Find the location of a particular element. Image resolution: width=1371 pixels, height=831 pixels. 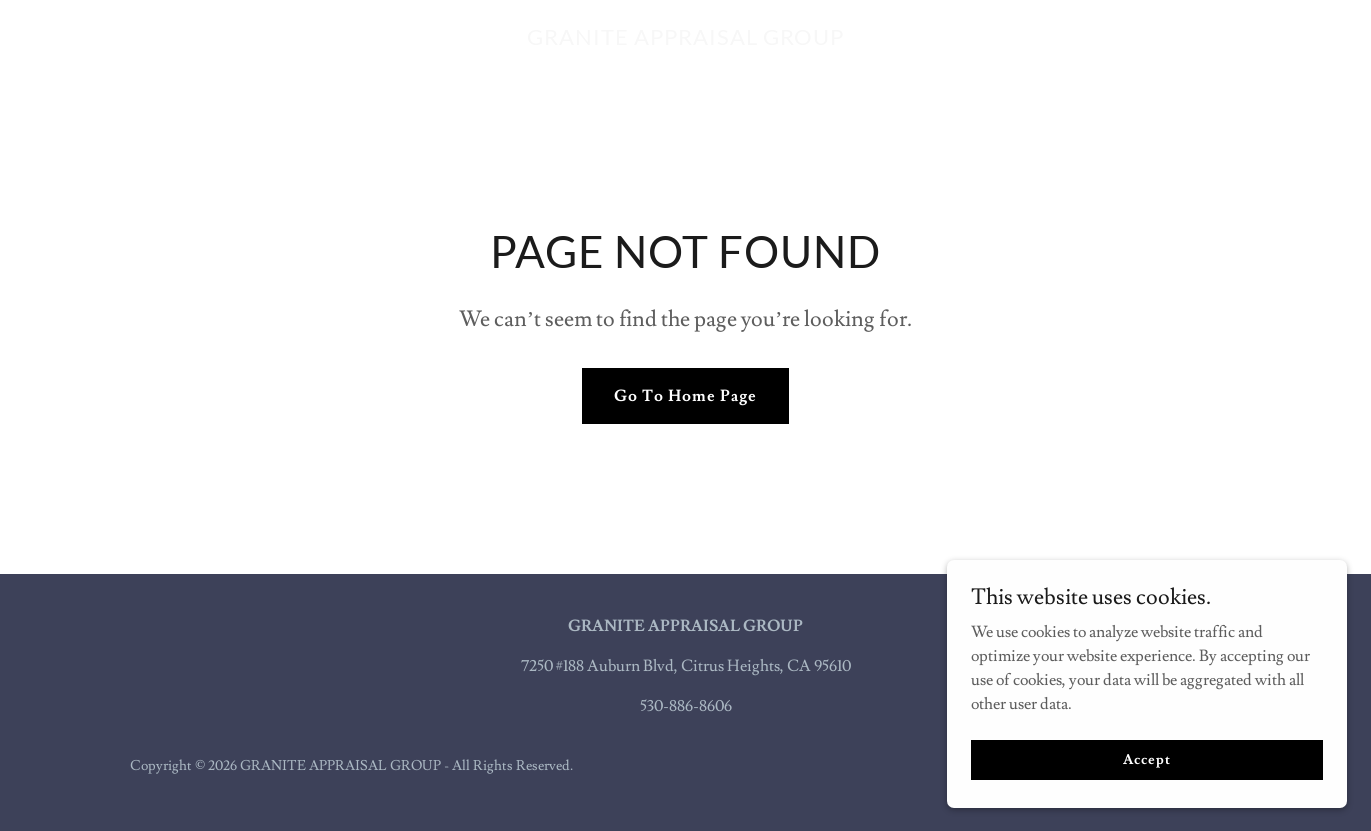

Go To Home Page is located at coordinates (685, 396).